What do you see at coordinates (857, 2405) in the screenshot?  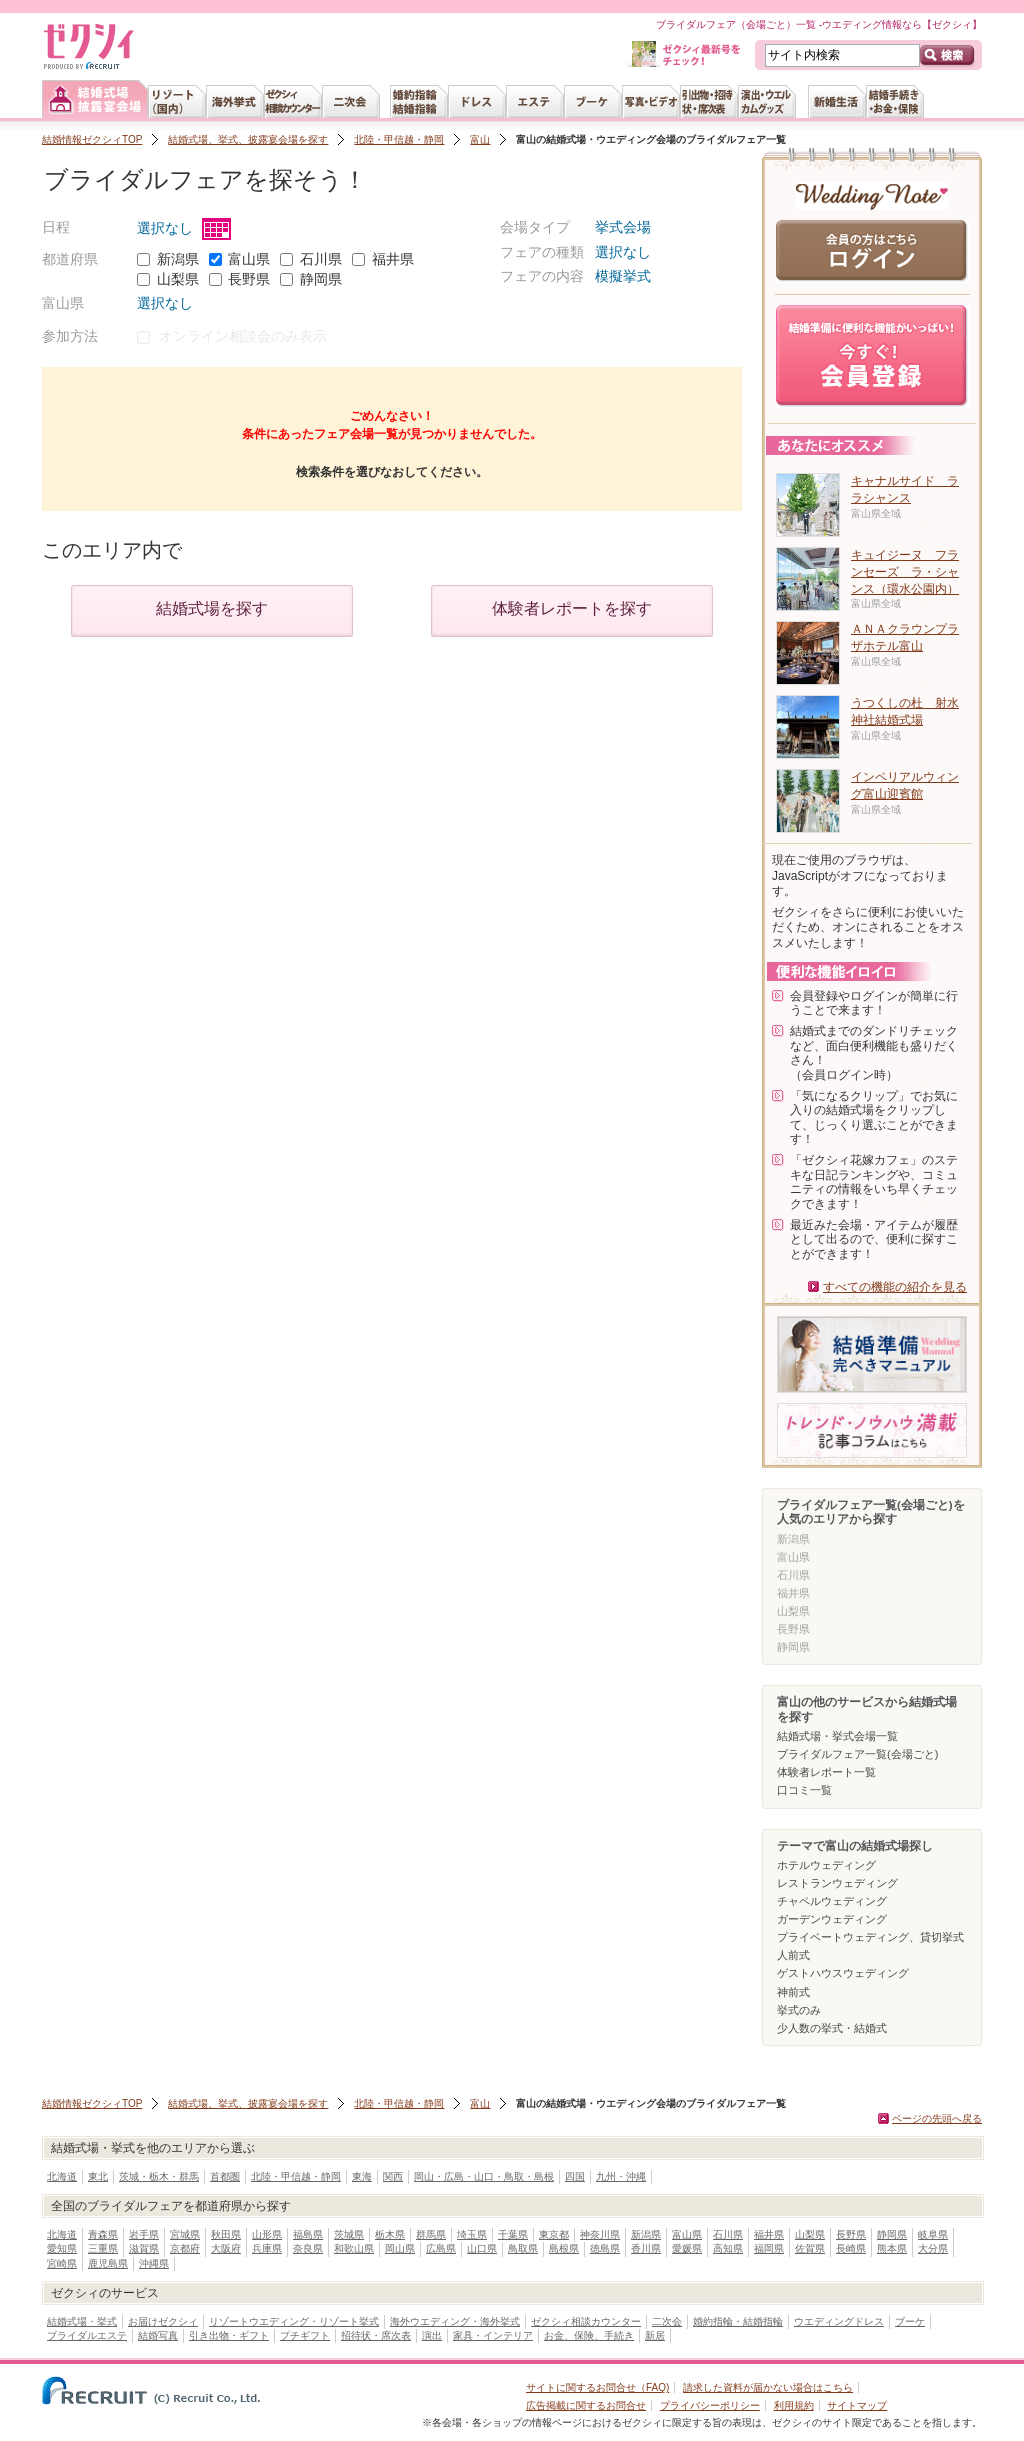 I see `サイトマップ` at bounding box center [857, 2405].